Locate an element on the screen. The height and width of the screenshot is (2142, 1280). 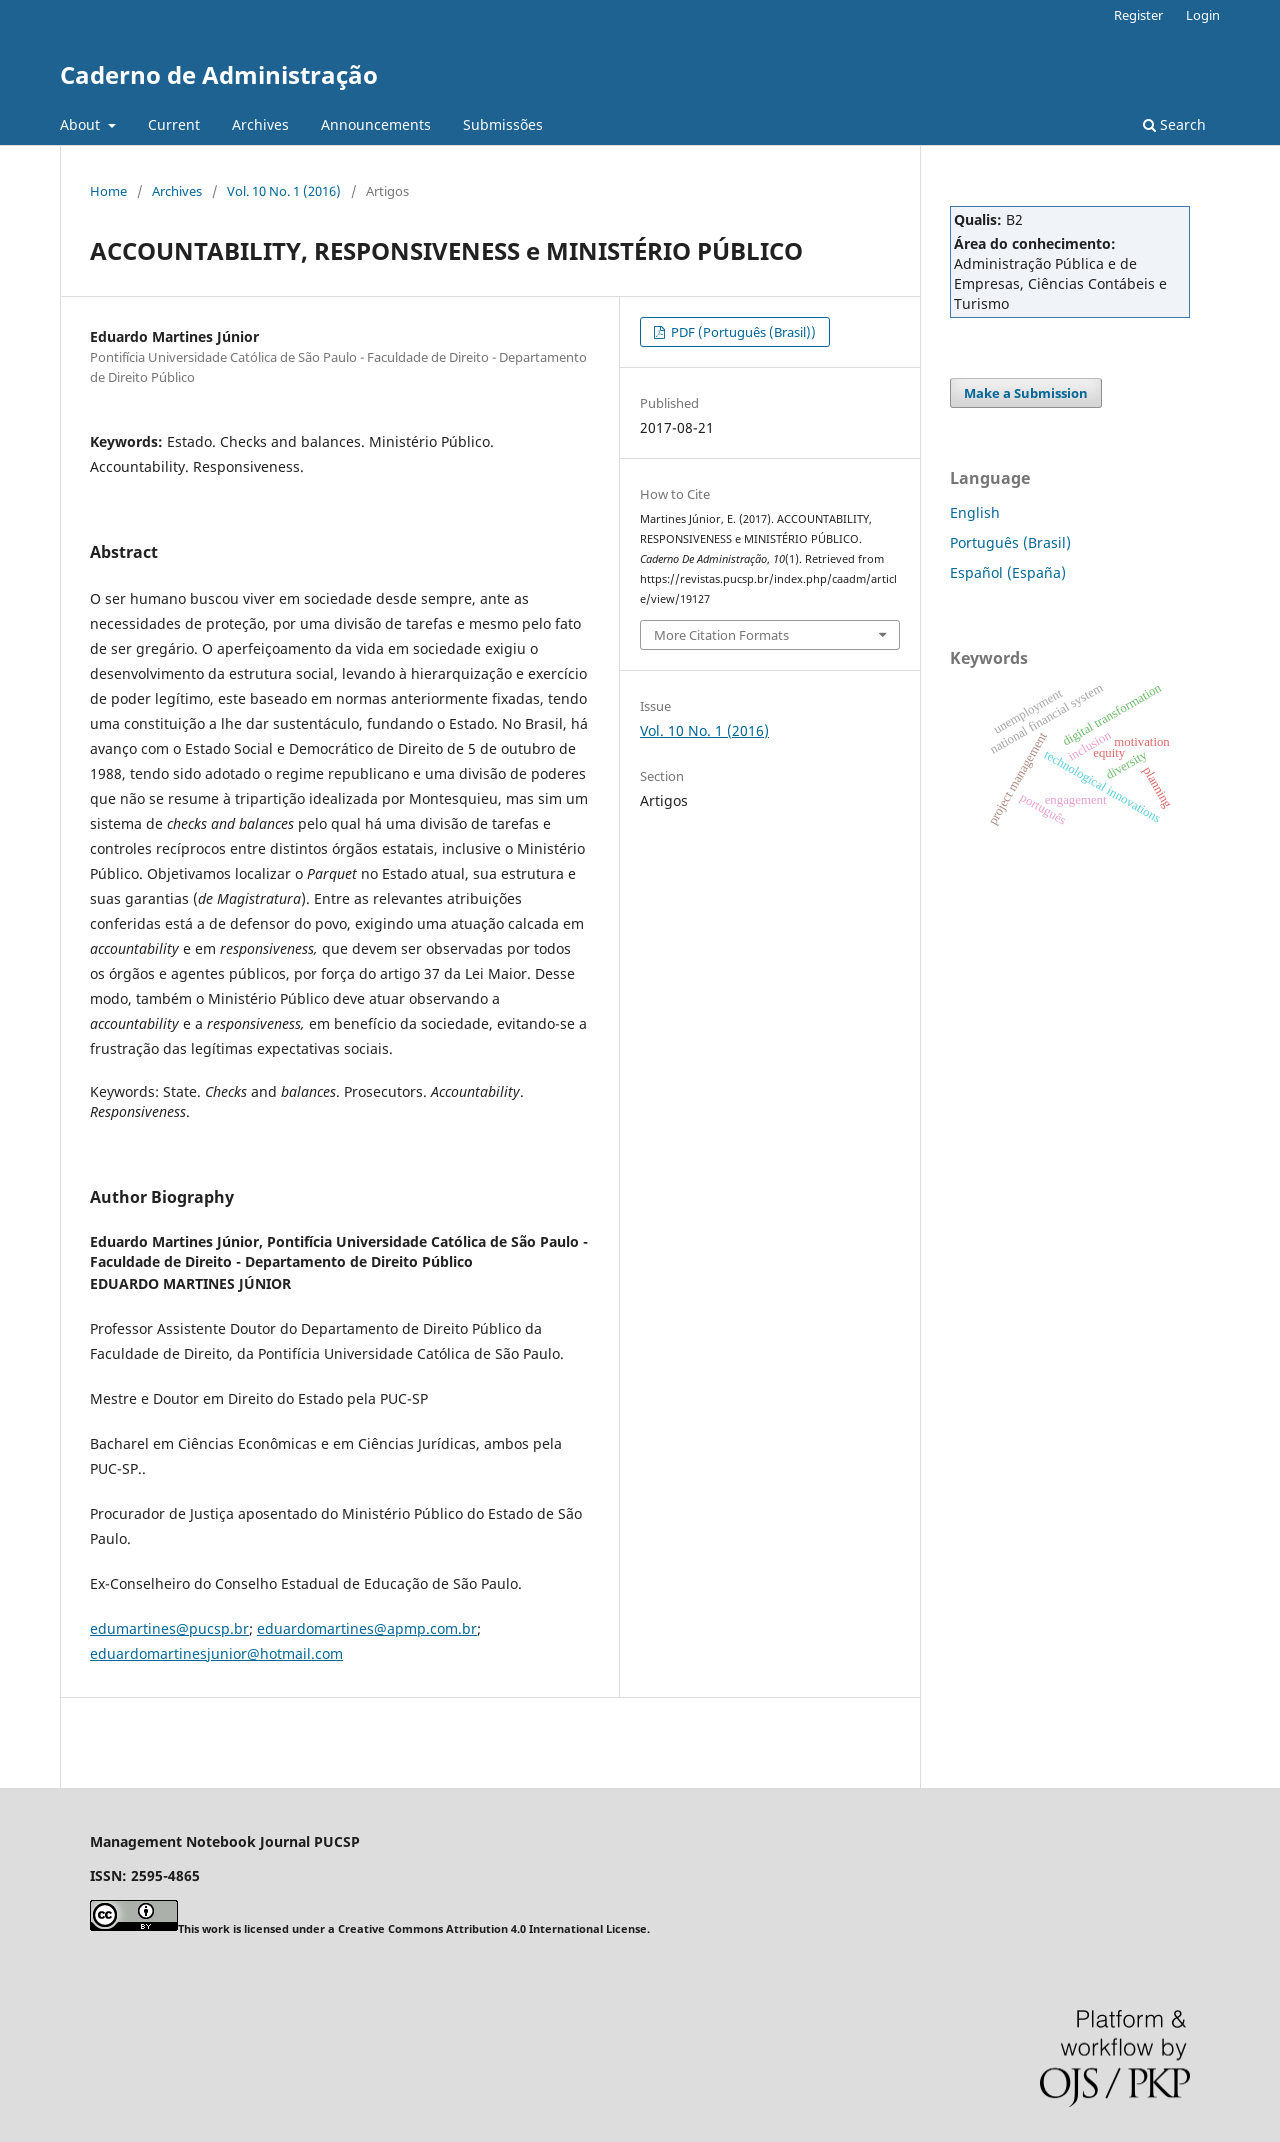
Vol. 10 No. 1 (2016) is located at coordinates (284, 191).